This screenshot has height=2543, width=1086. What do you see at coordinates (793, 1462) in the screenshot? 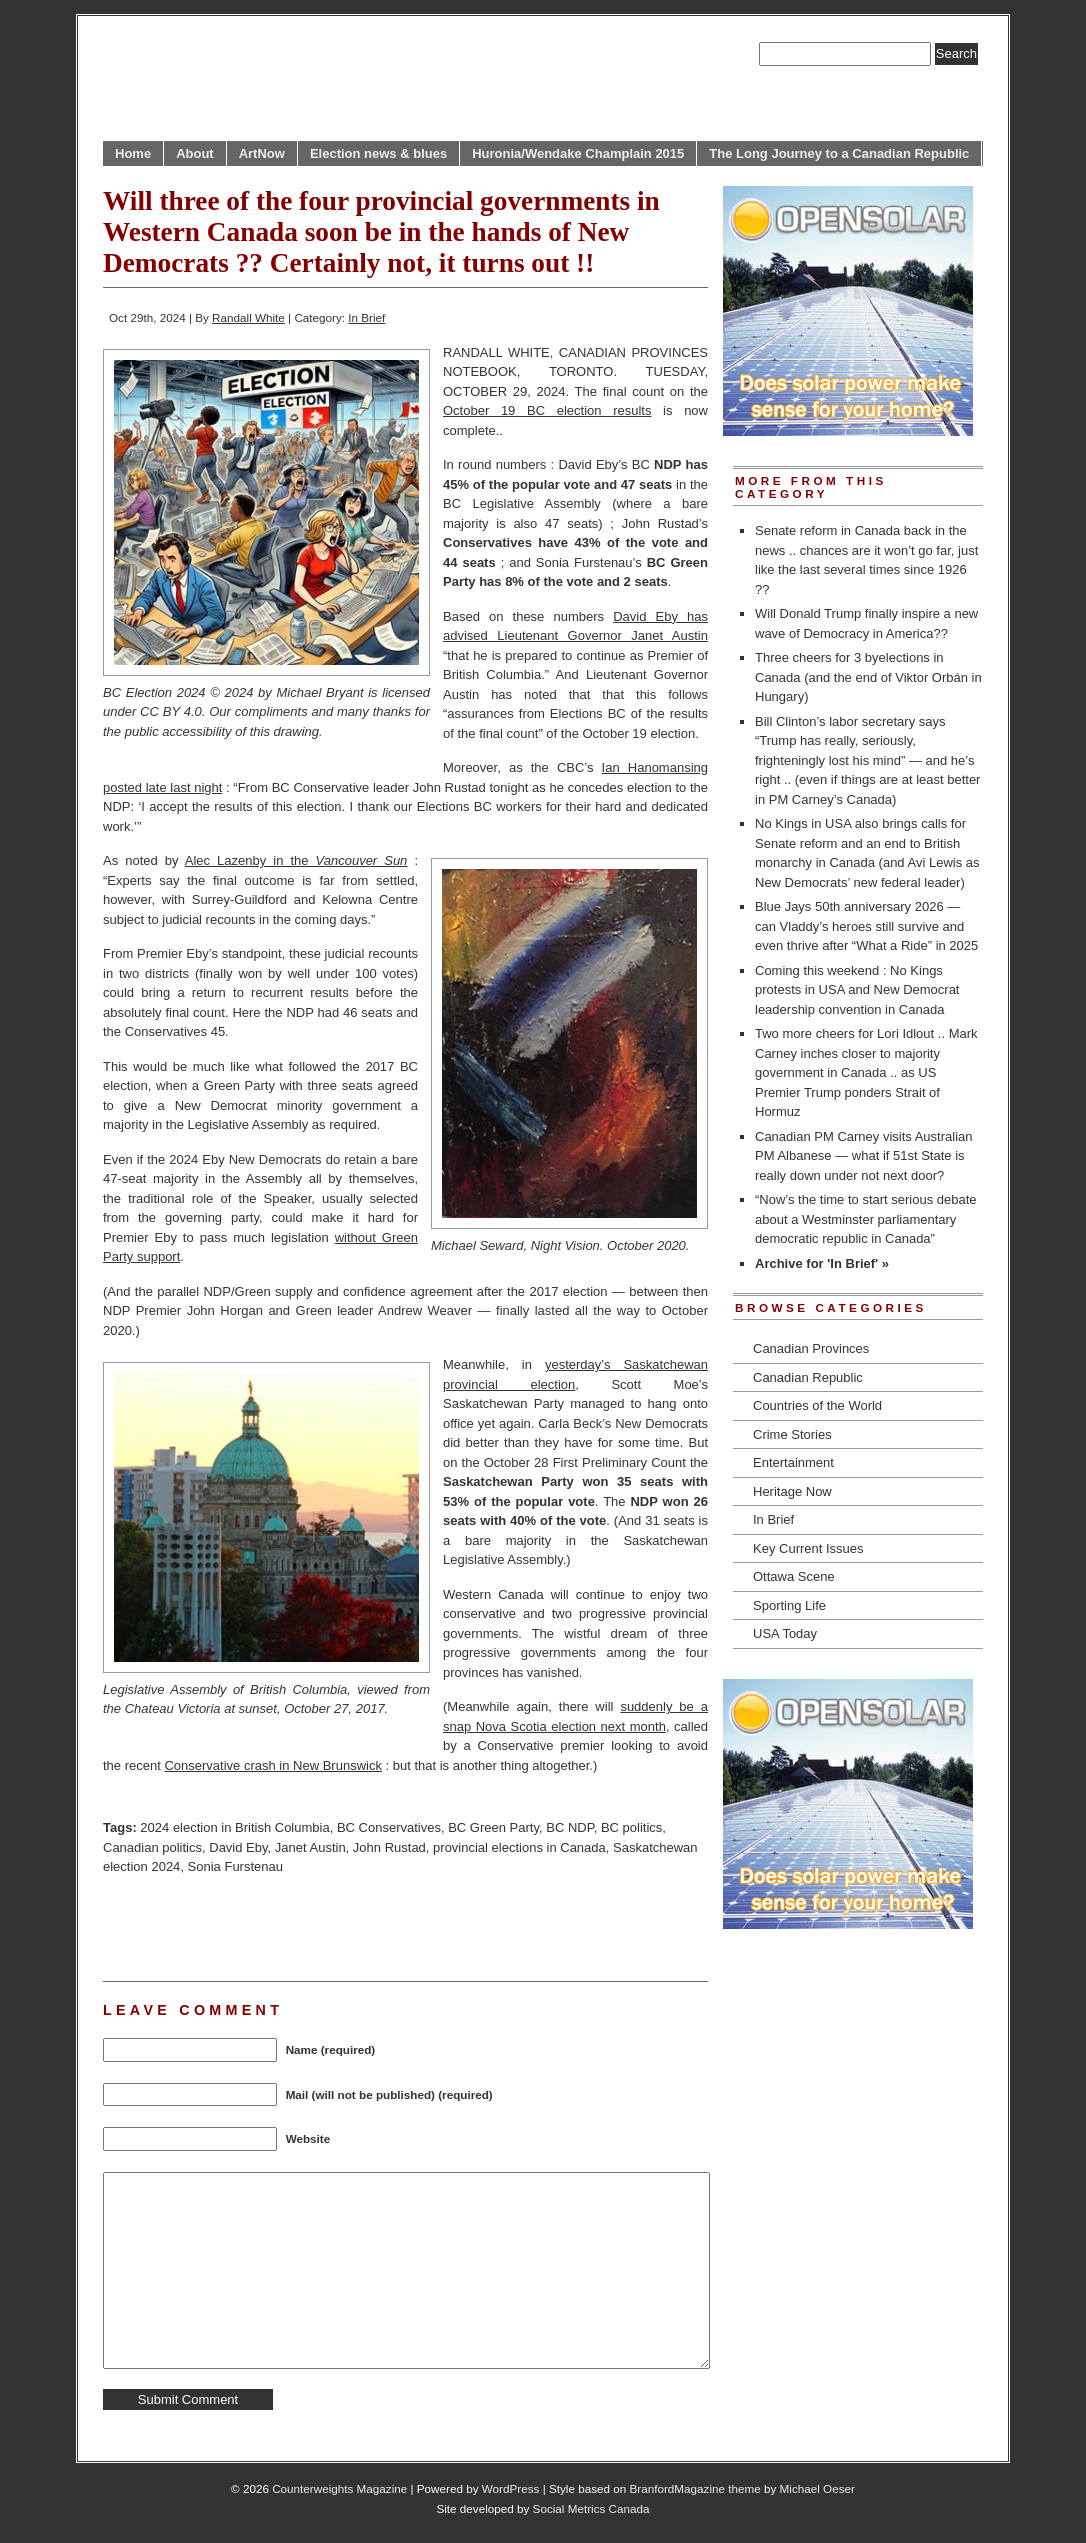
I see `Entertainment` at bounding box center [793, 1462].